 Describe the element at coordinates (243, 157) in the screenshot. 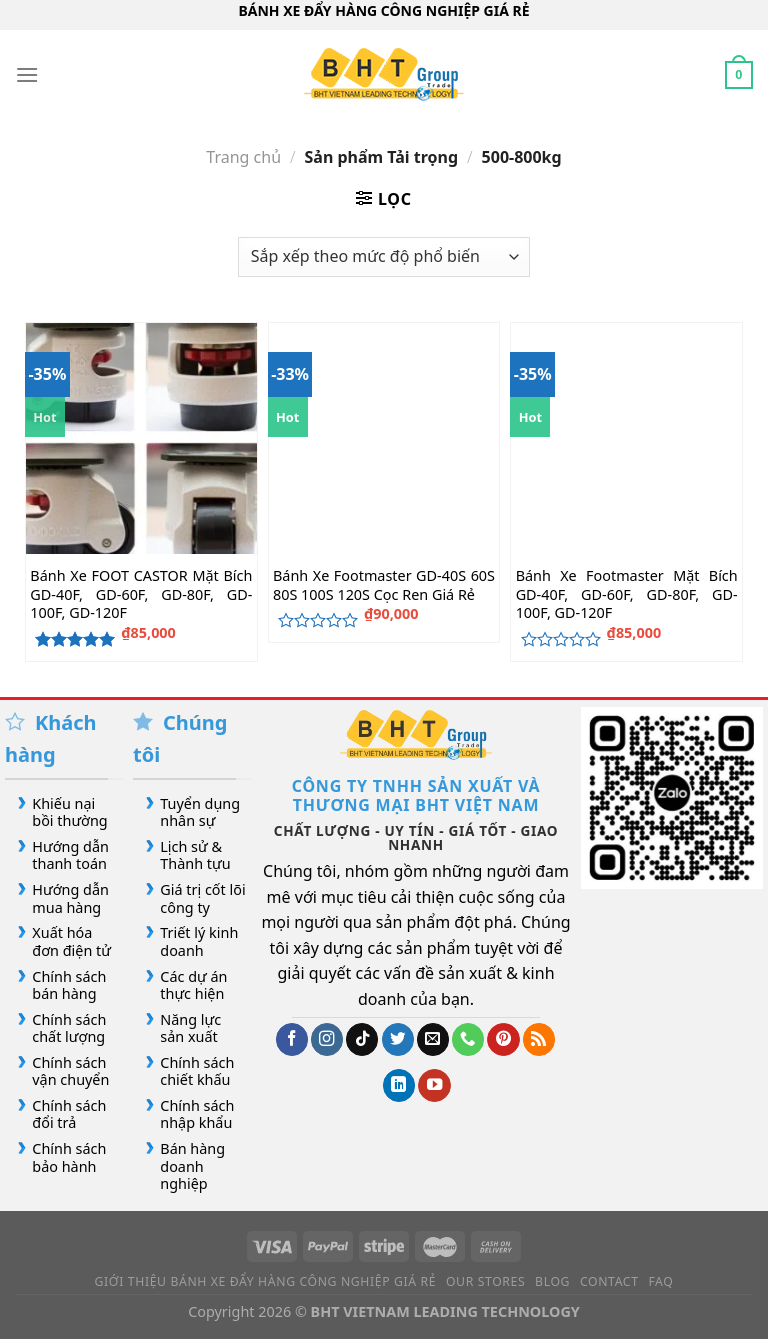

I see `Trang chủ` at that location.